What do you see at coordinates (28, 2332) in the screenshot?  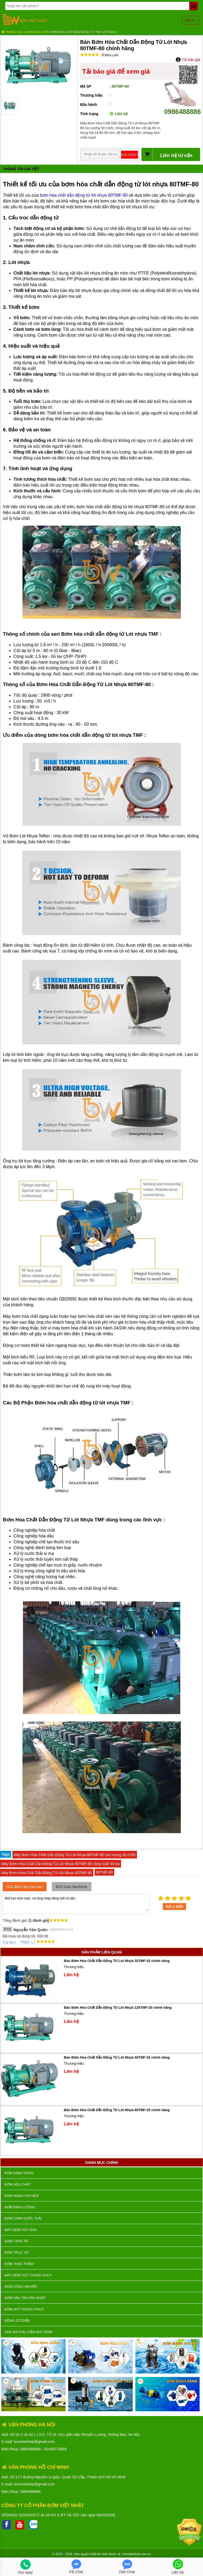 I see `VAN VÒI PHỤ KIỆN MÁY BƠM` at bounding box center [28, 2332].